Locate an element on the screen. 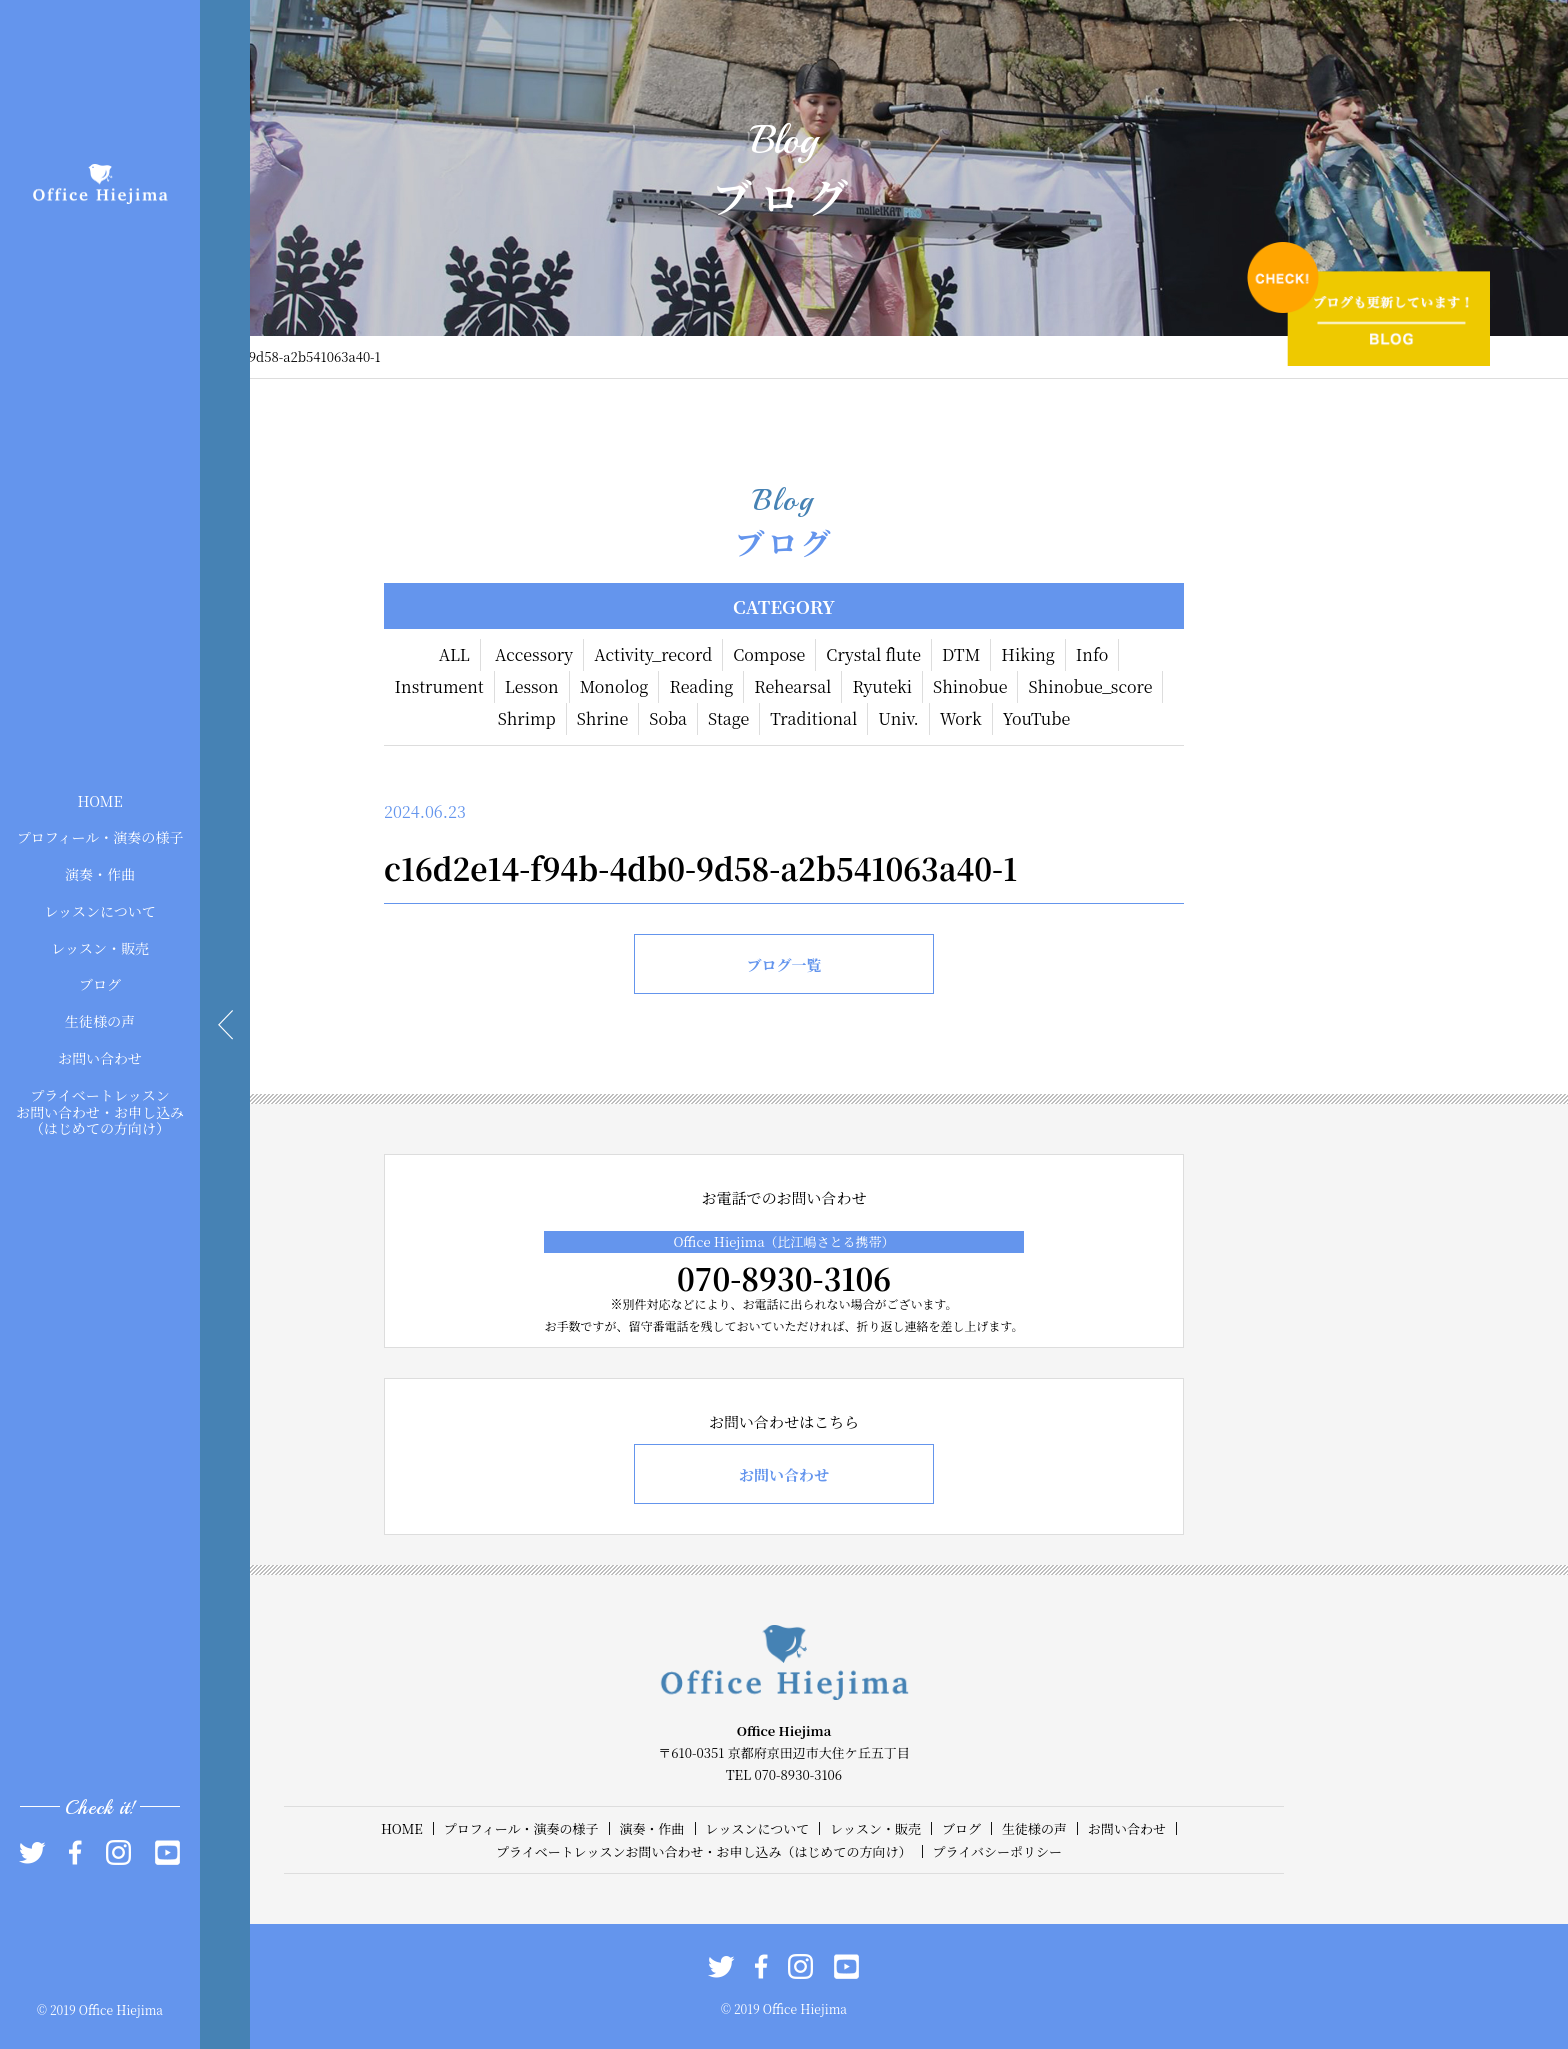 The image size is (1568, 2049). レッスンについて is located at coordinates (100, 911).